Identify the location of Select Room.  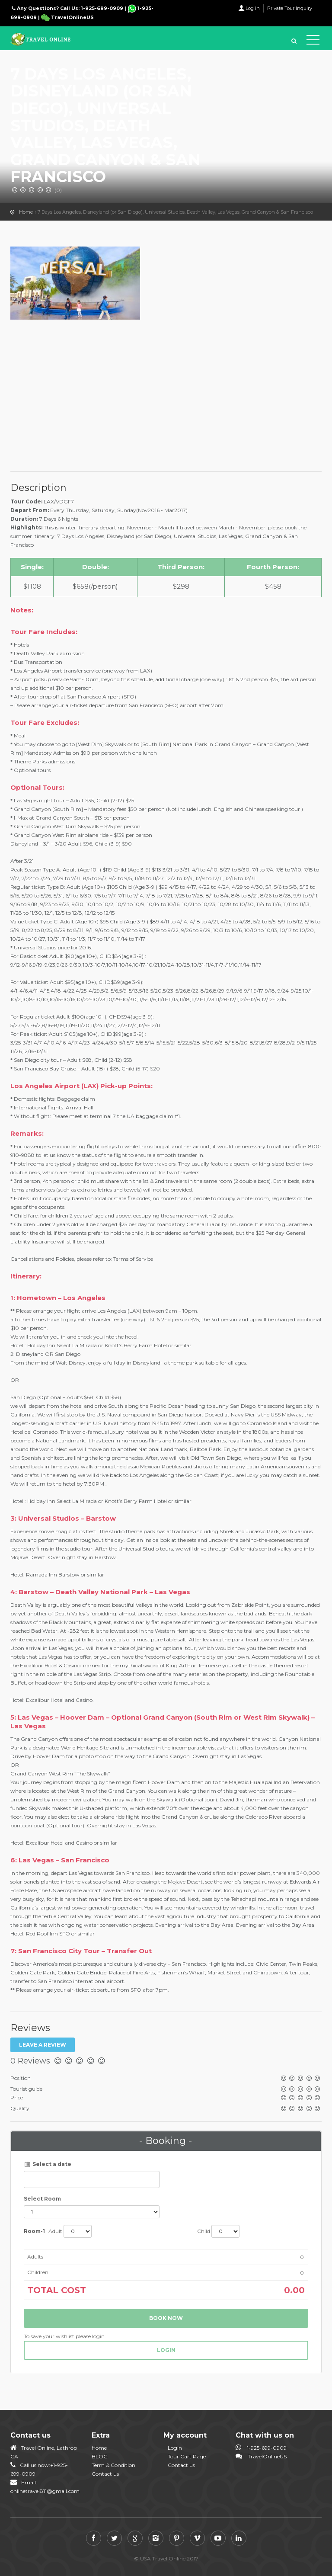
(42, 2198).